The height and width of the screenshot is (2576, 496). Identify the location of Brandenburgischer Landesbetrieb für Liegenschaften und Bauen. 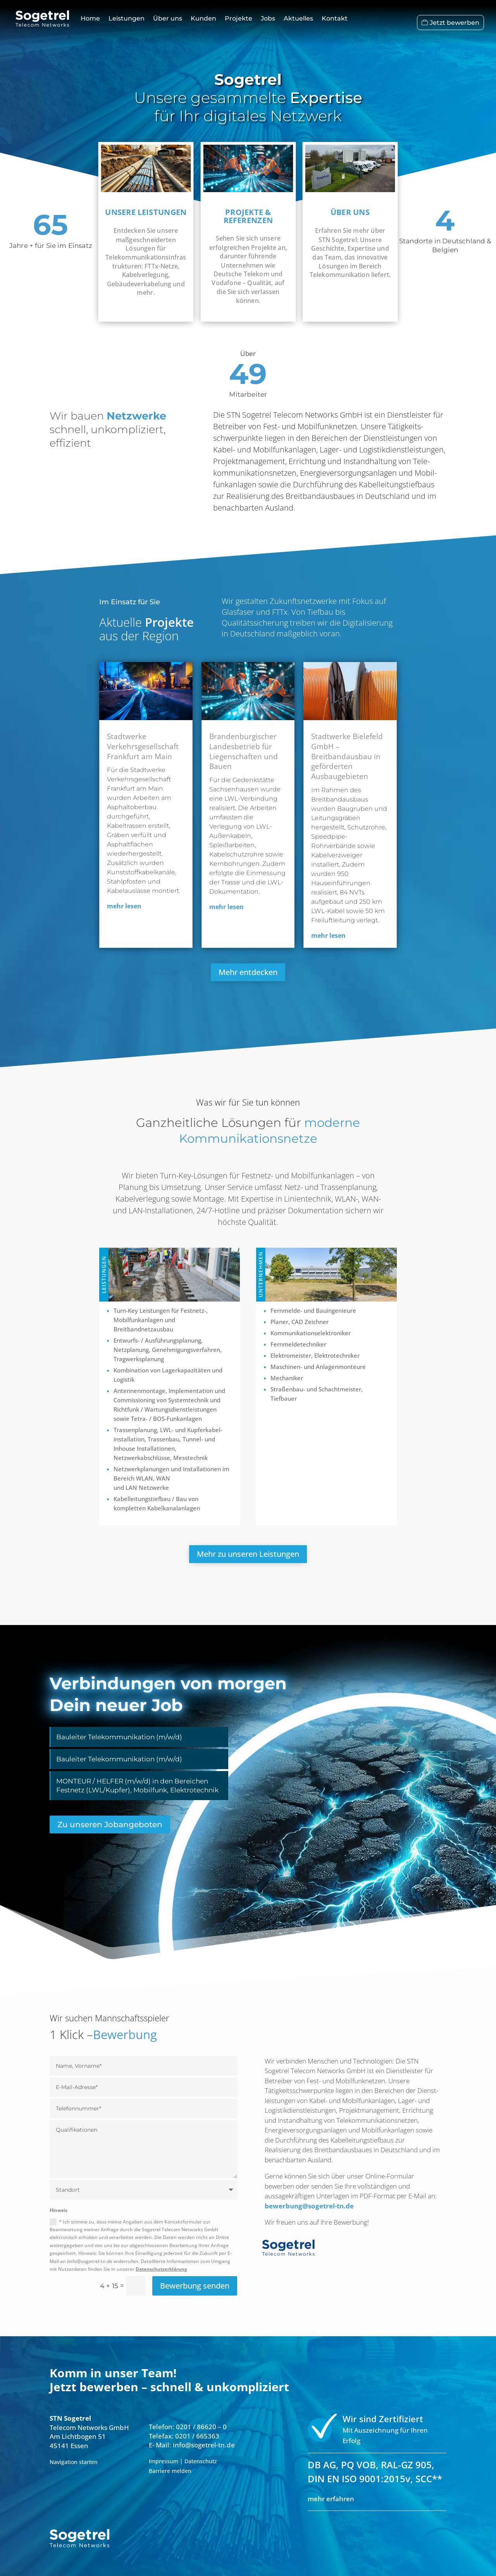
(243, 751).